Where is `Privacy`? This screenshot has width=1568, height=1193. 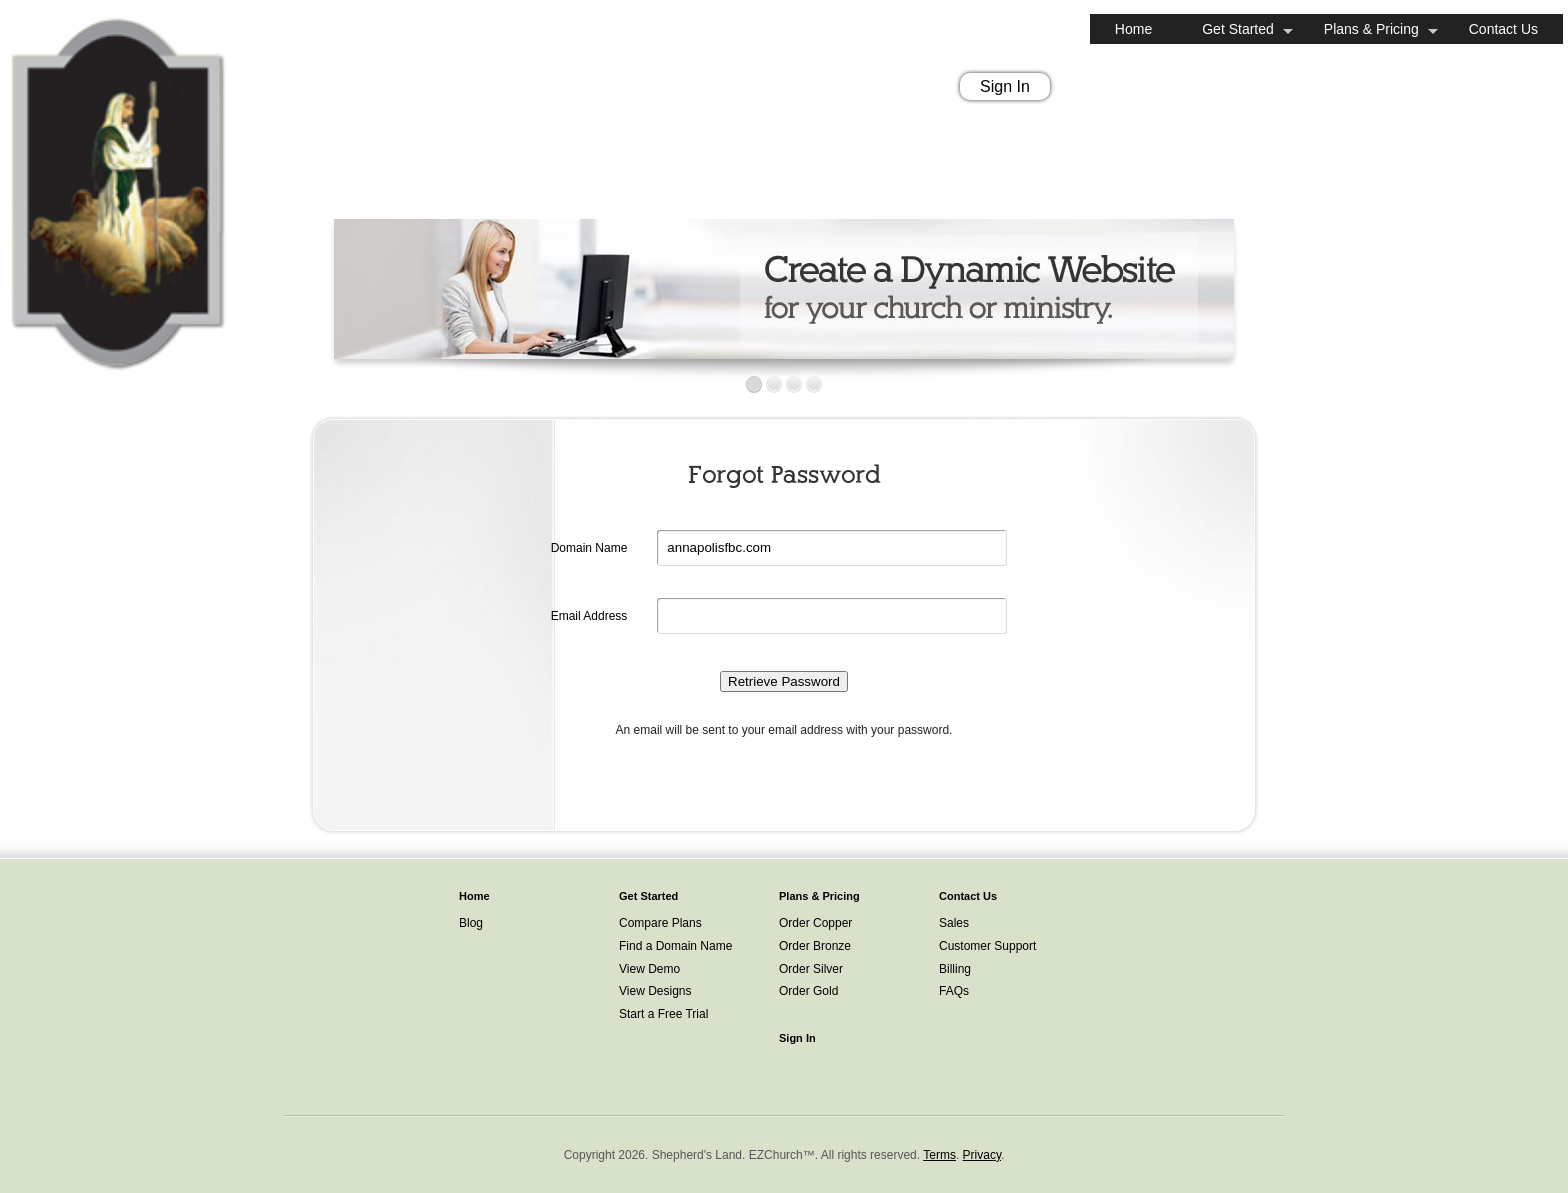
Privacy is located at coordinates (982, 1155).